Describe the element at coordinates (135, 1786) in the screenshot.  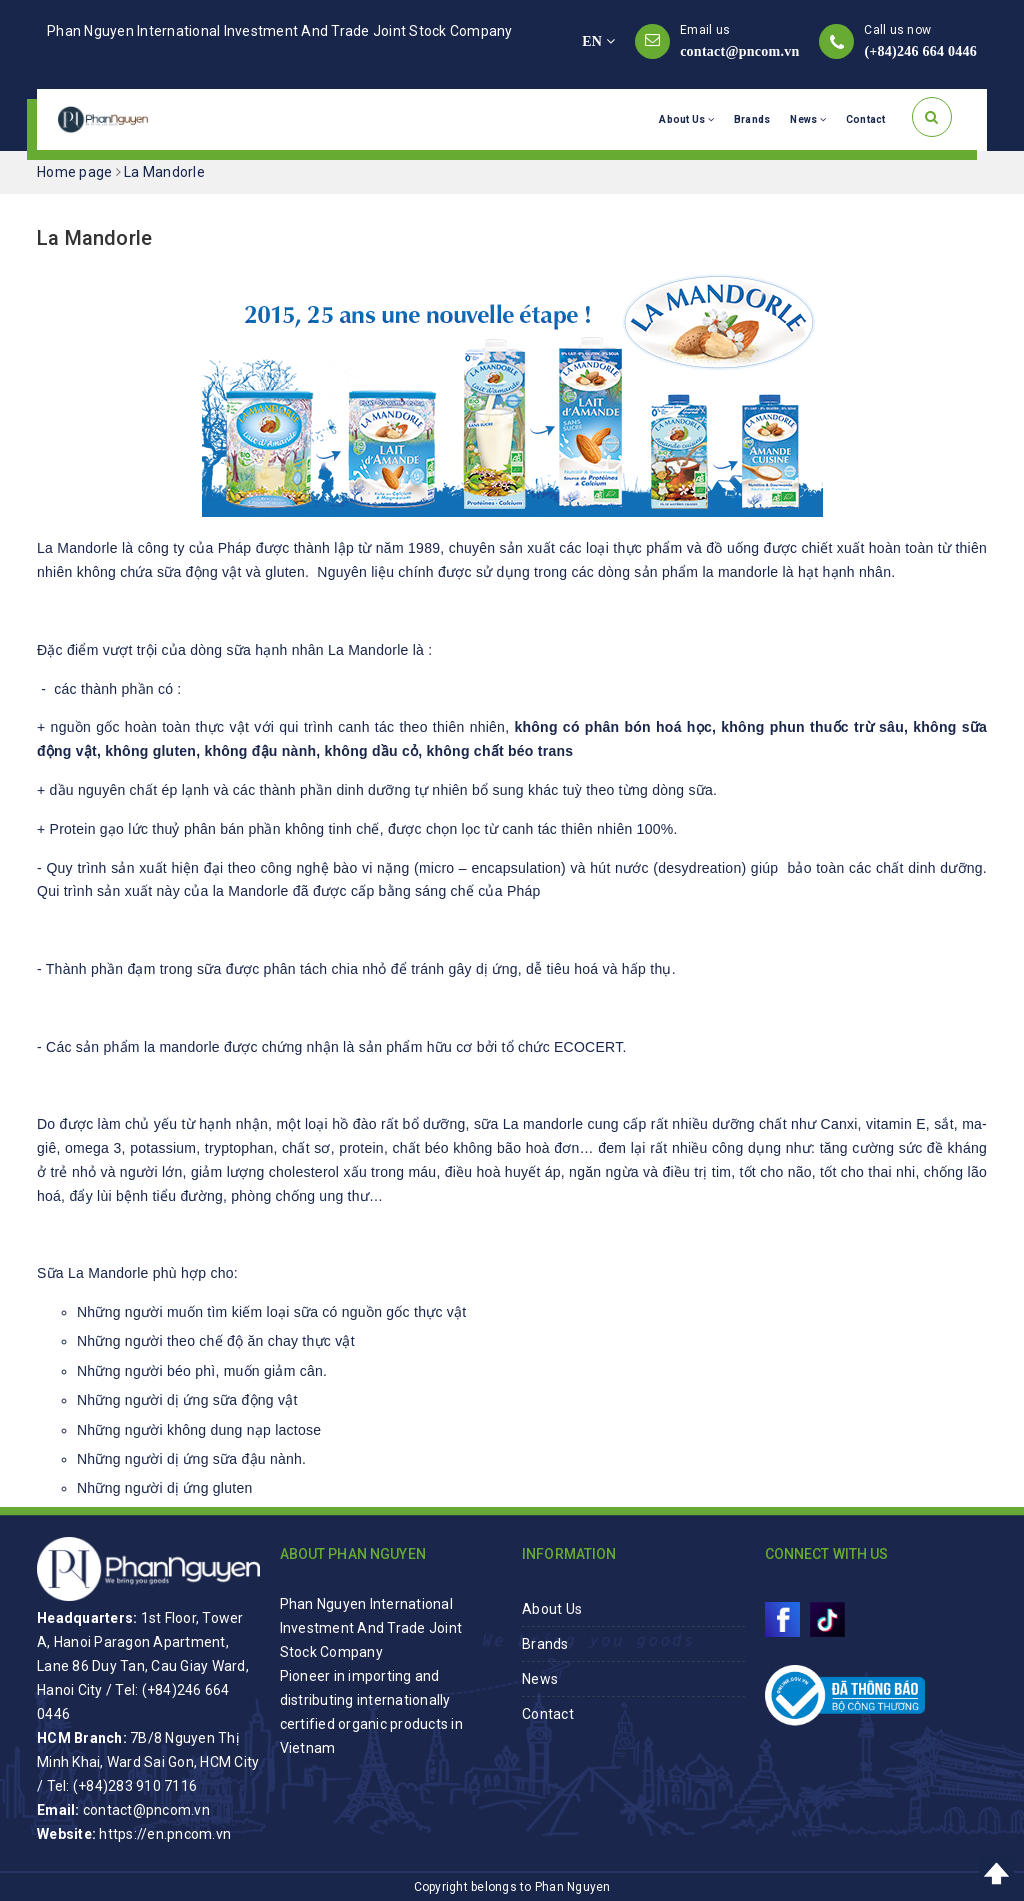
I see `(+84)283 910 7116` at that location.